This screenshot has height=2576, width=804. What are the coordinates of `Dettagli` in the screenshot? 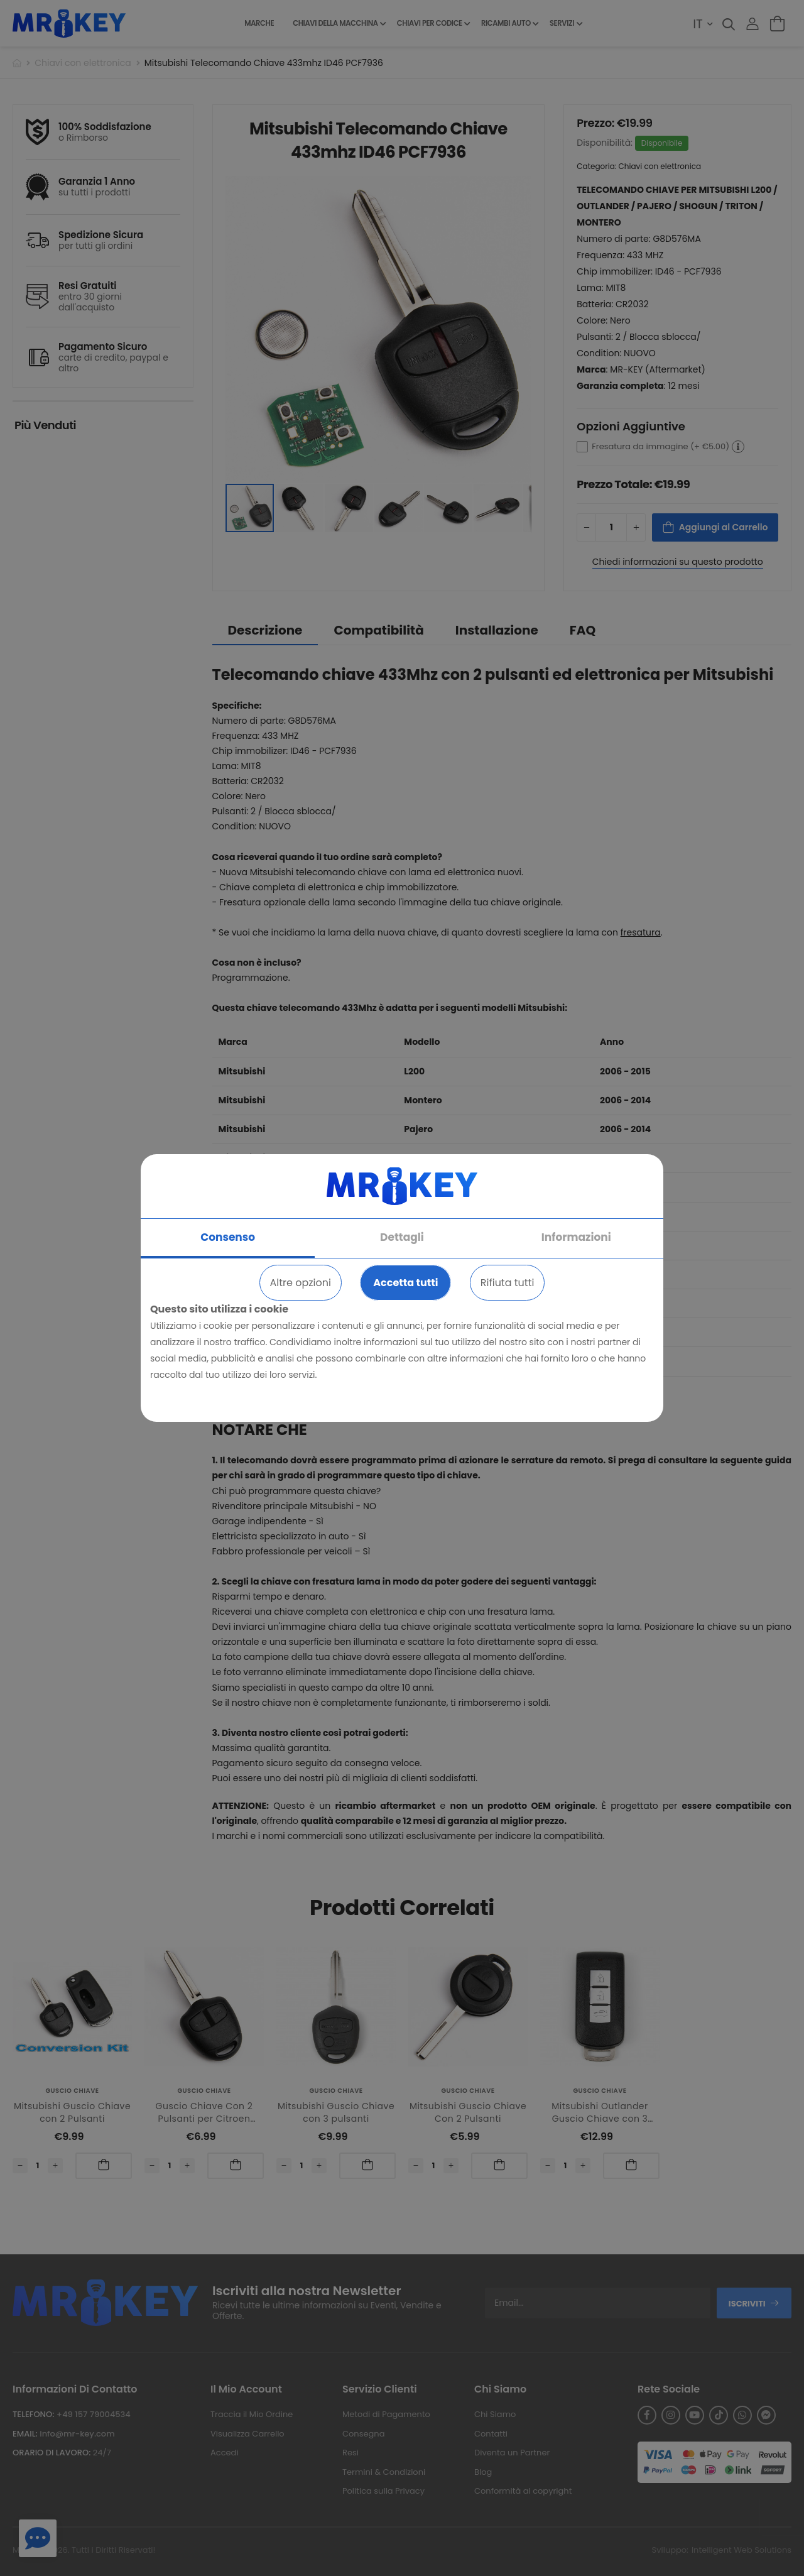 It's located at (402, 1237).